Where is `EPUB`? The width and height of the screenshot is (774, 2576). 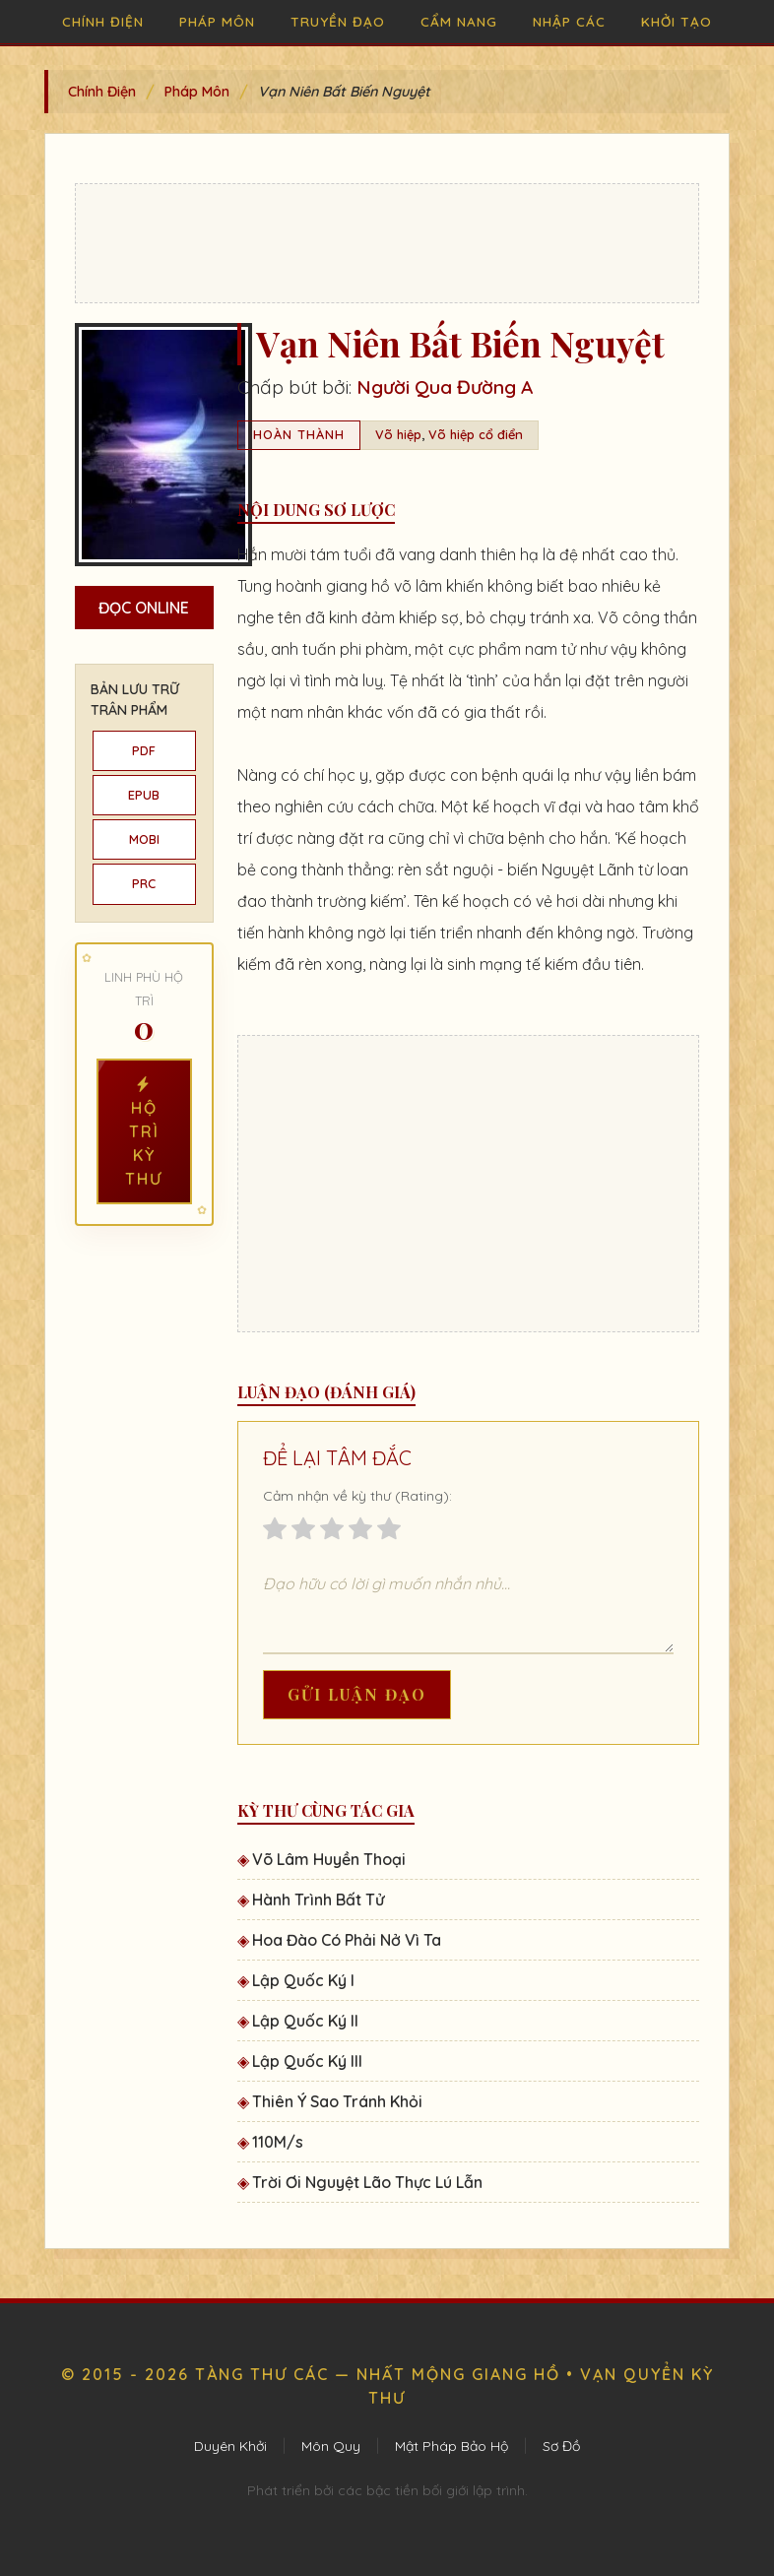 EPUB is located at coordinates (144, 795).